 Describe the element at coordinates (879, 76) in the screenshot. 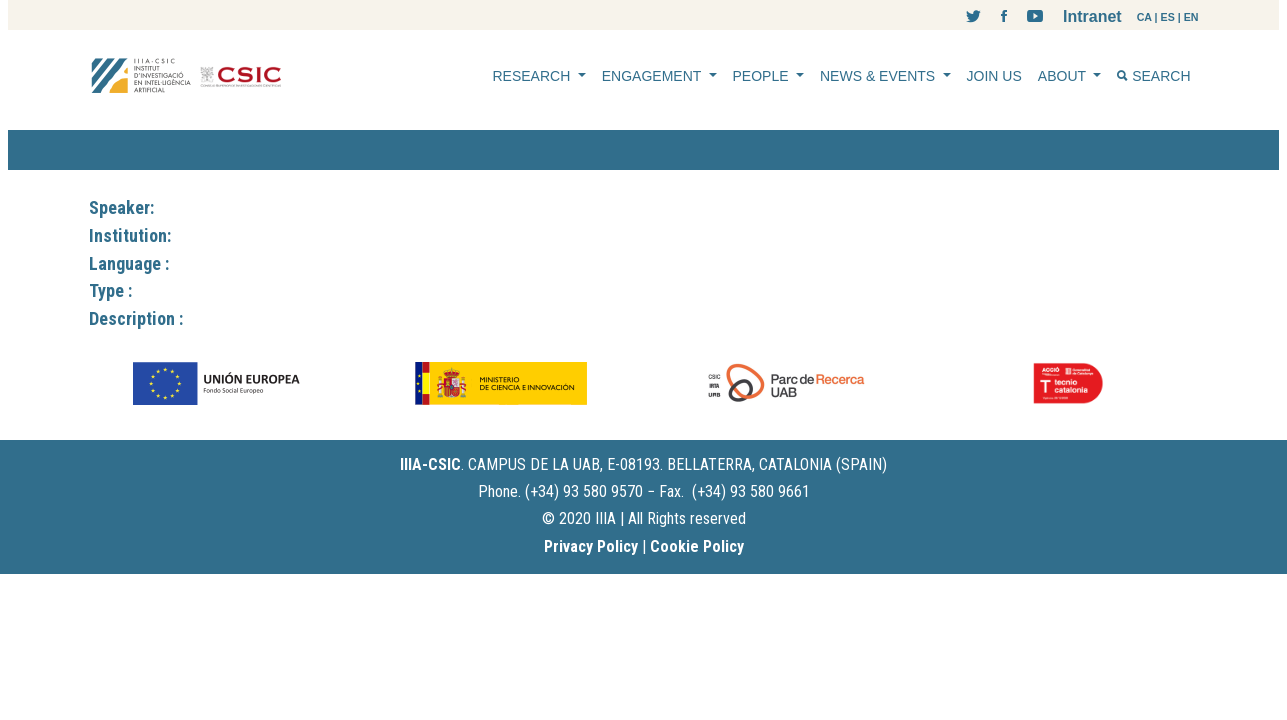

I see `NEWS & EVENTS` at that location.